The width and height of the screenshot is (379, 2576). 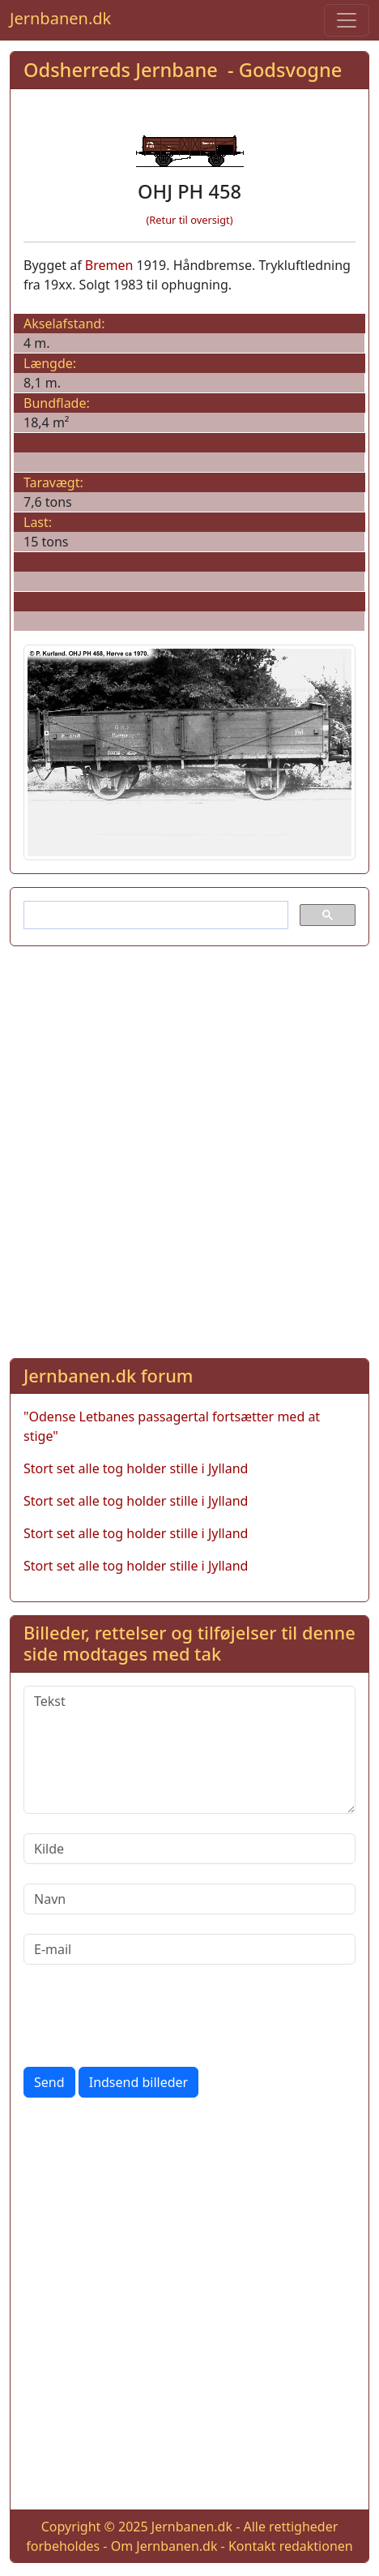 I want to click on Indsend billeder, so click(x=138, y=2082).